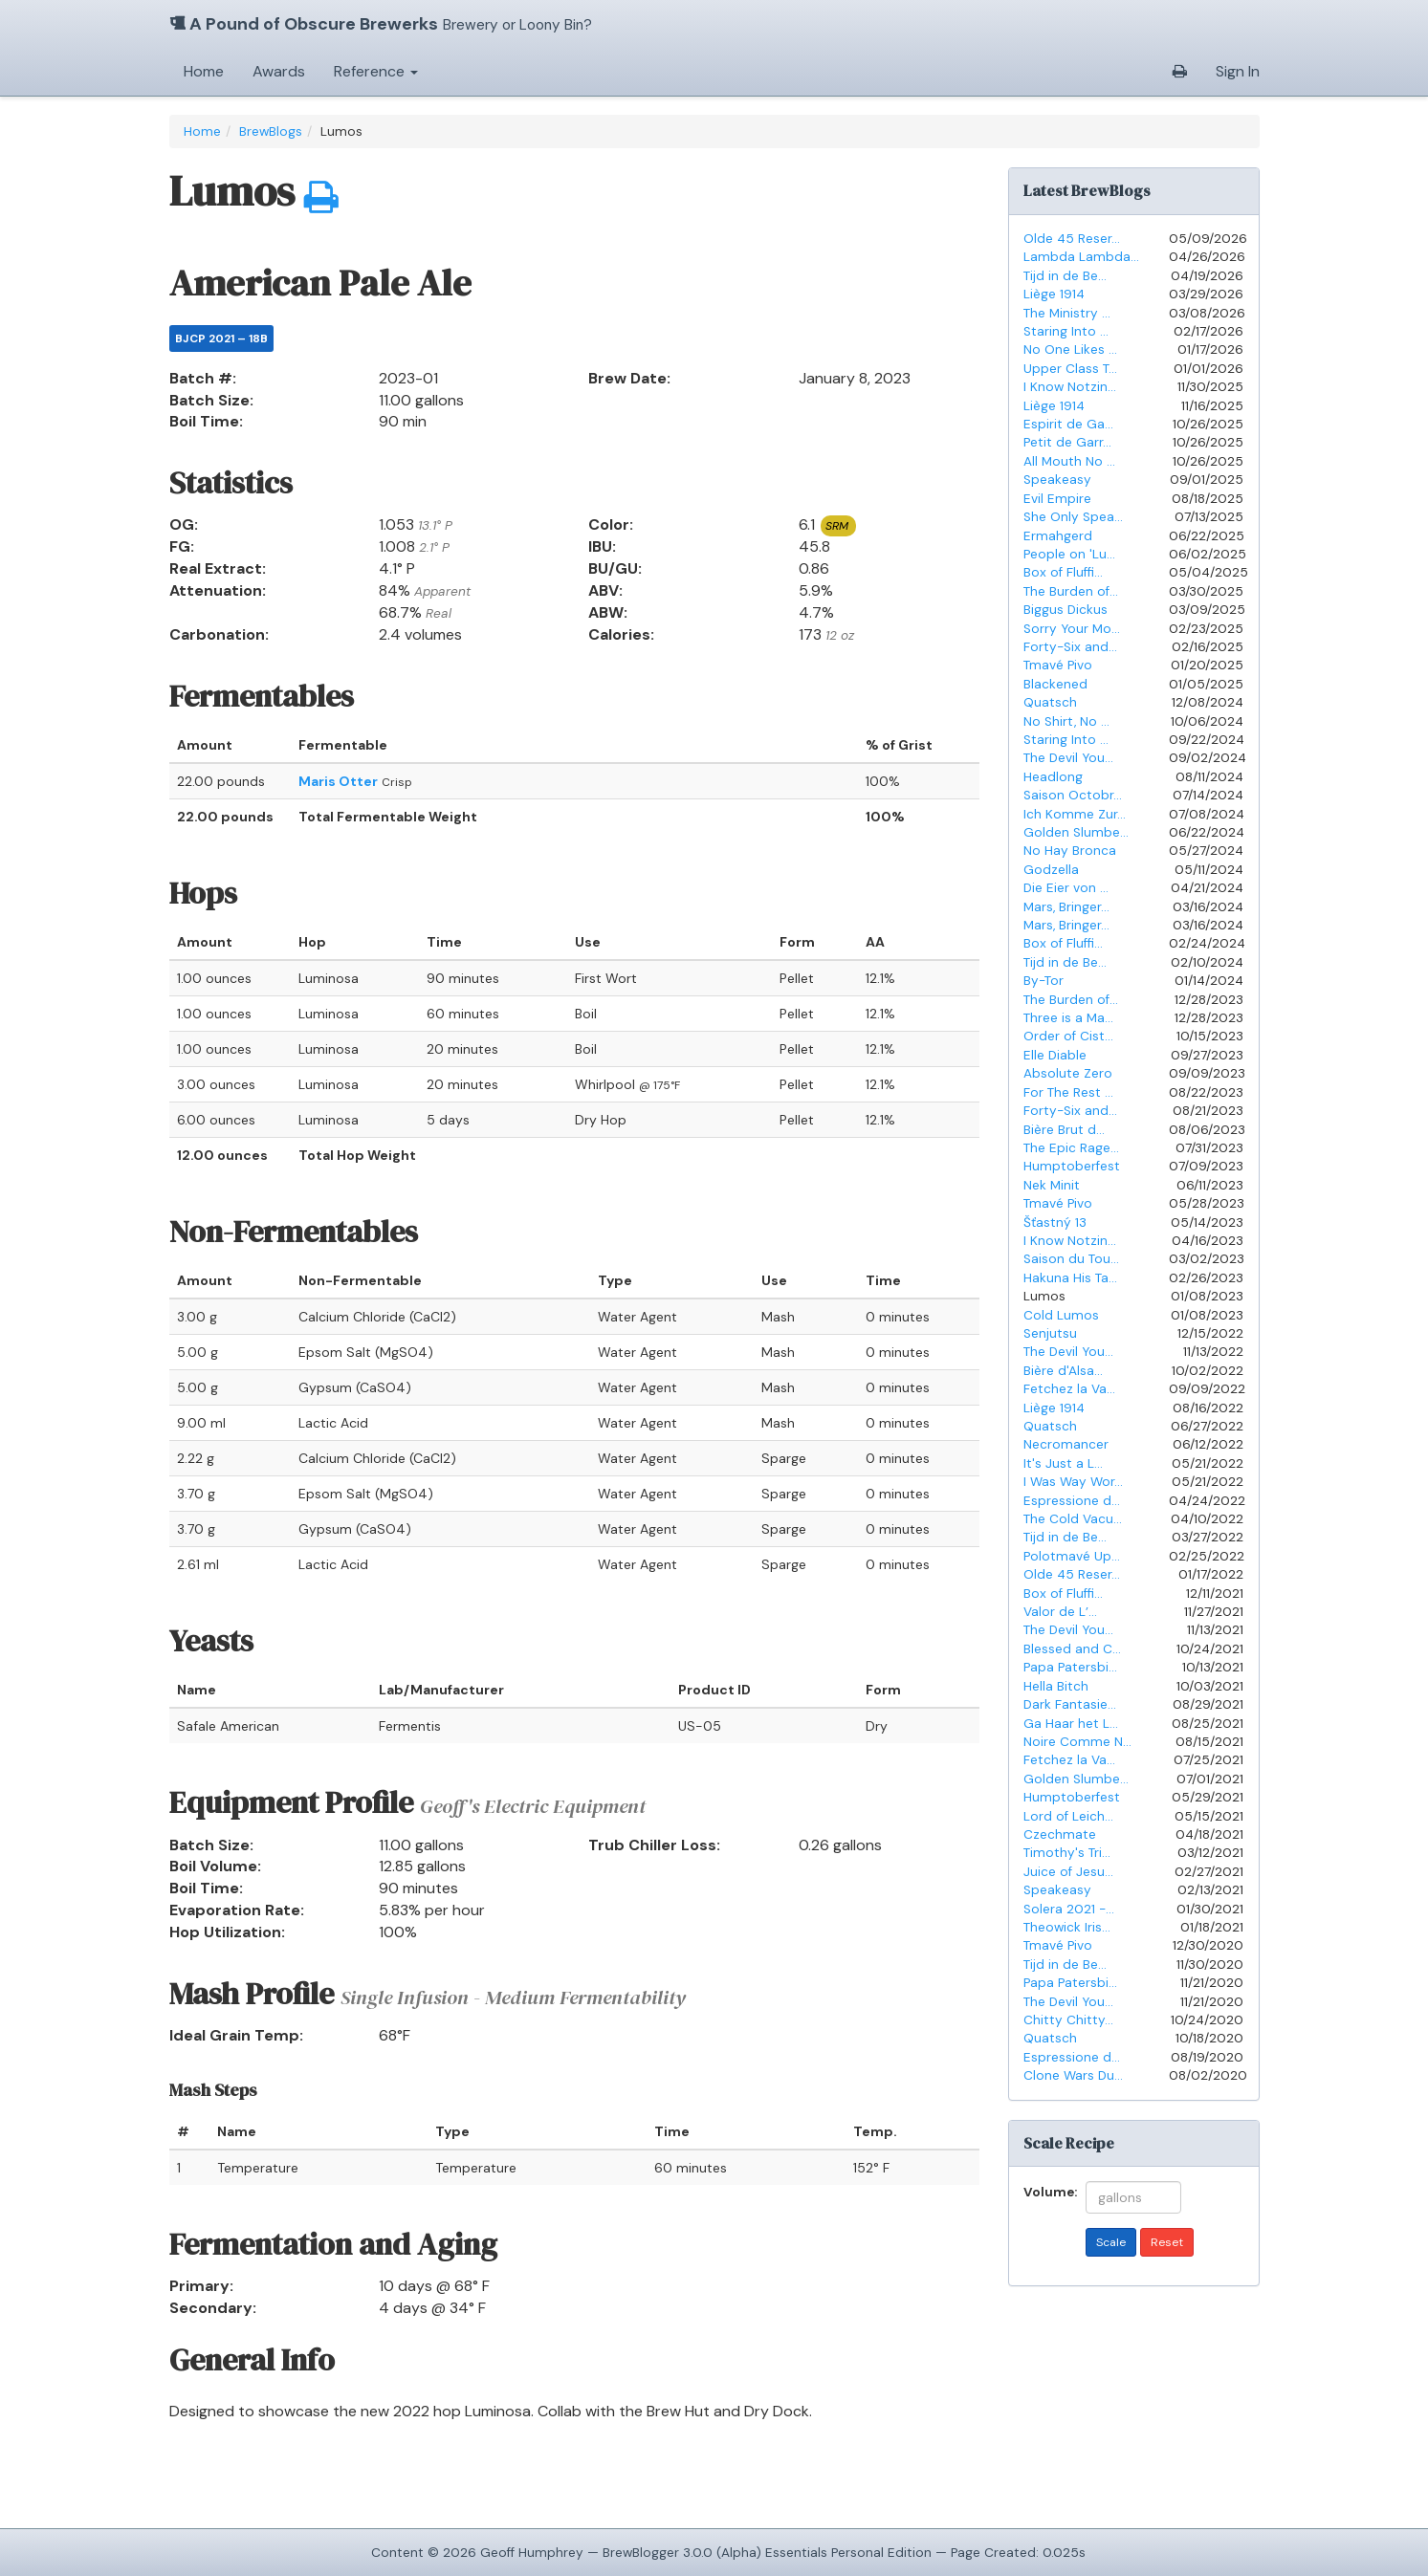 The image size is (1428, 2576). Describe the element at coordinates (338, 781) in the screenshot. I see `Maris Otter` at that location.